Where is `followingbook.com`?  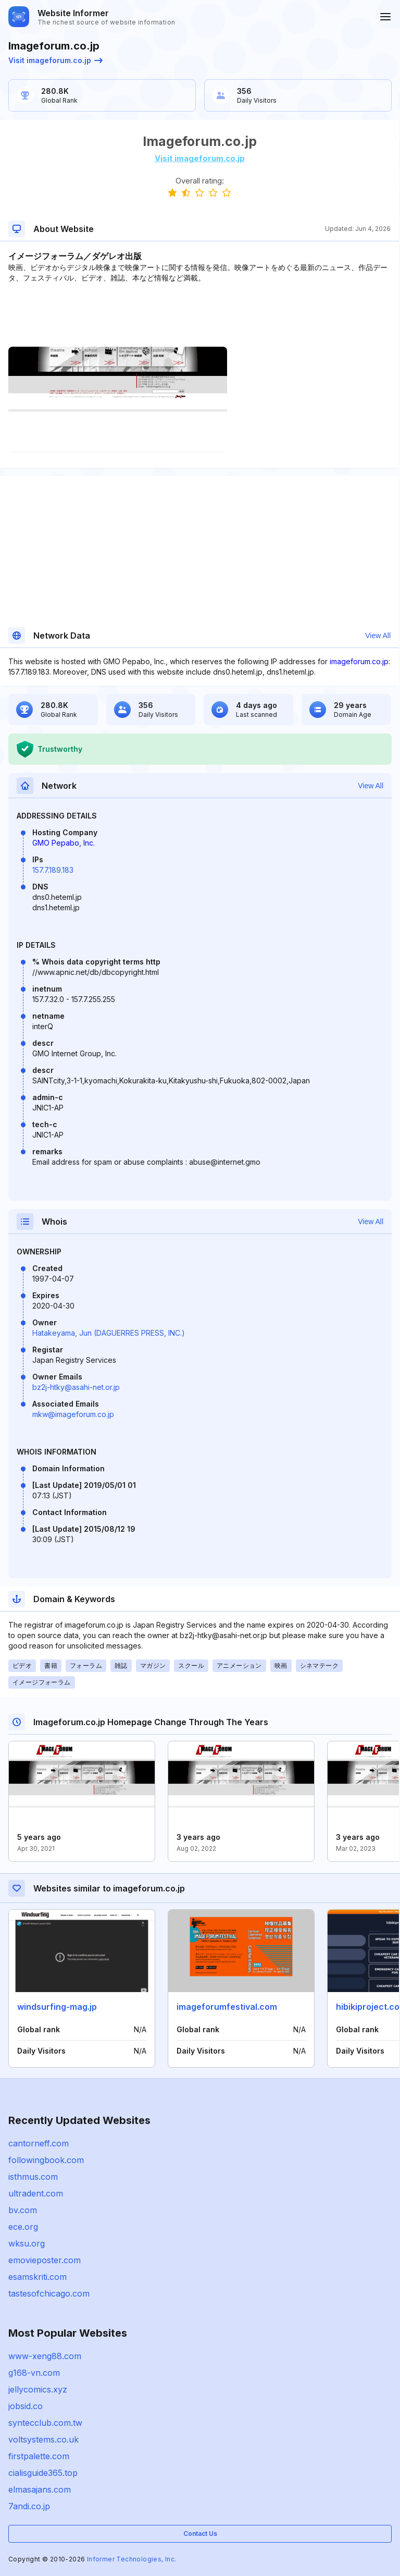
followingbook.com is located at coordinates (46, 2160).